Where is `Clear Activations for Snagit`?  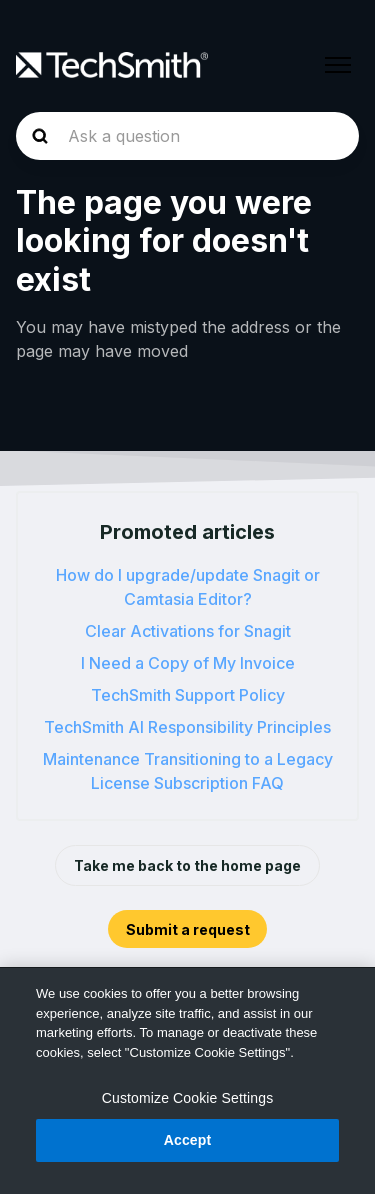 Clear Activations for Snagit is located at coordinates (188, 631).